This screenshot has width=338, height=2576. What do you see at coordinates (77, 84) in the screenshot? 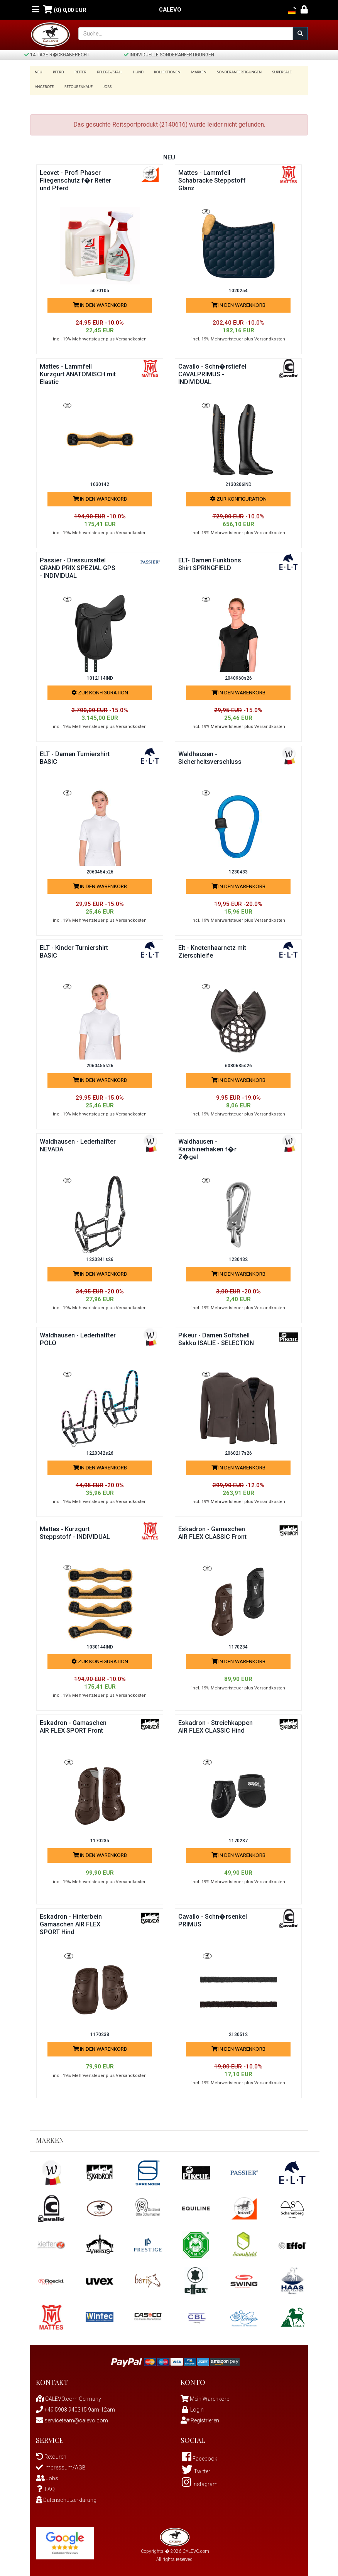
I see `Retourenkauf` at bounding box center [77, 84].